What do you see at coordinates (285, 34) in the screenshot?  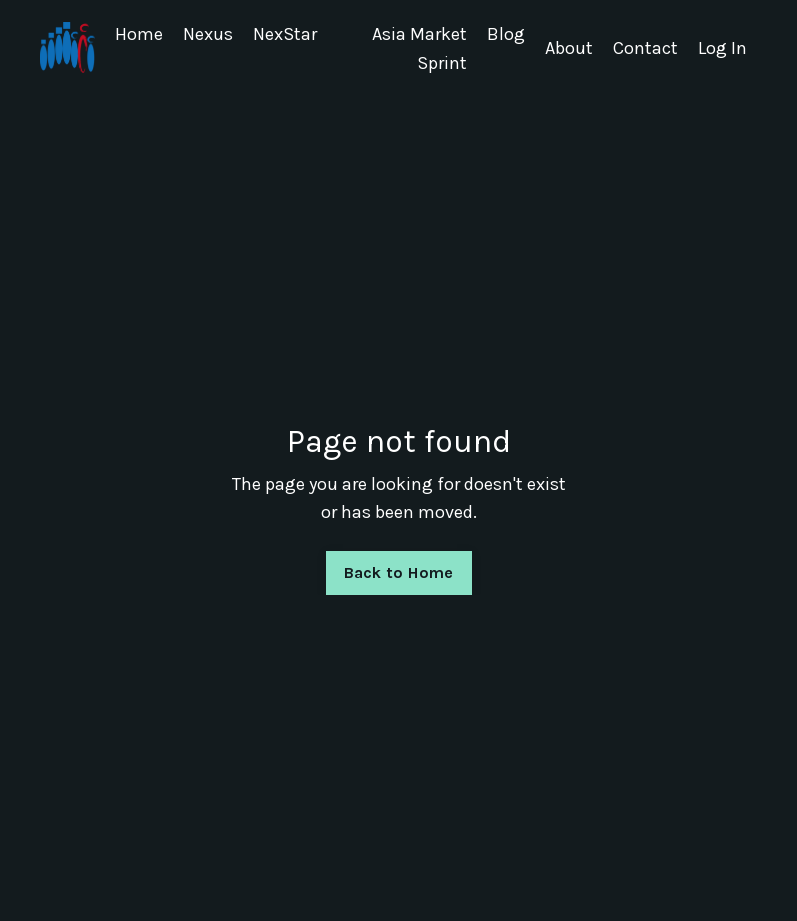 I see `NexStar` at bounding box center [285, 34].